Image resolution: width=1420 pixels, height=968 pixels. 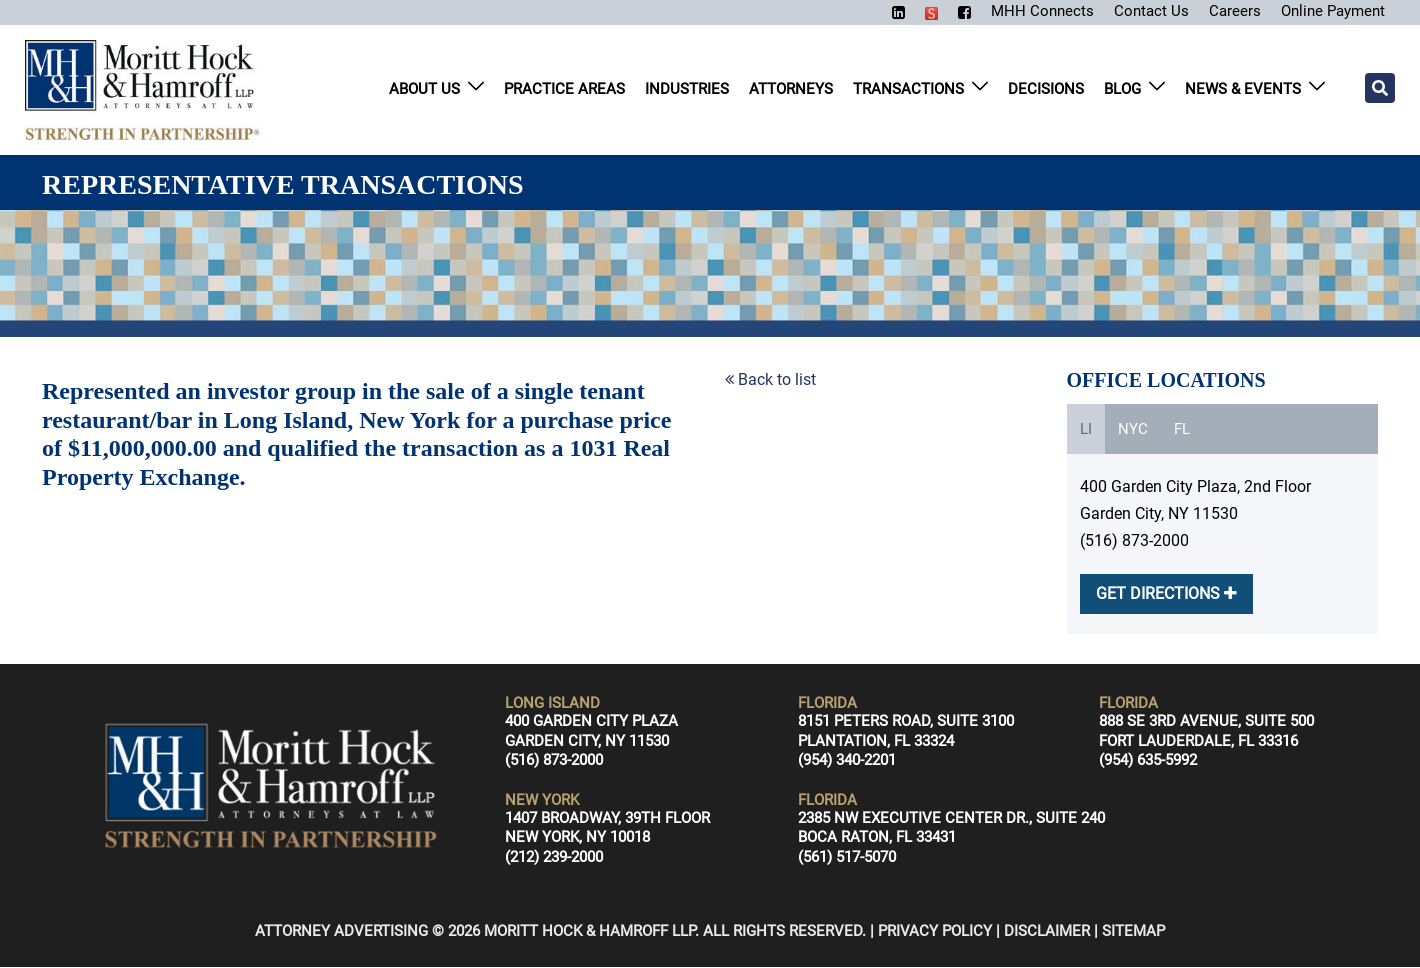 What do you see at coordinates (1030, 10) in the screenshot?
I see `MHH Connects` at bounding box center [1030, 10].